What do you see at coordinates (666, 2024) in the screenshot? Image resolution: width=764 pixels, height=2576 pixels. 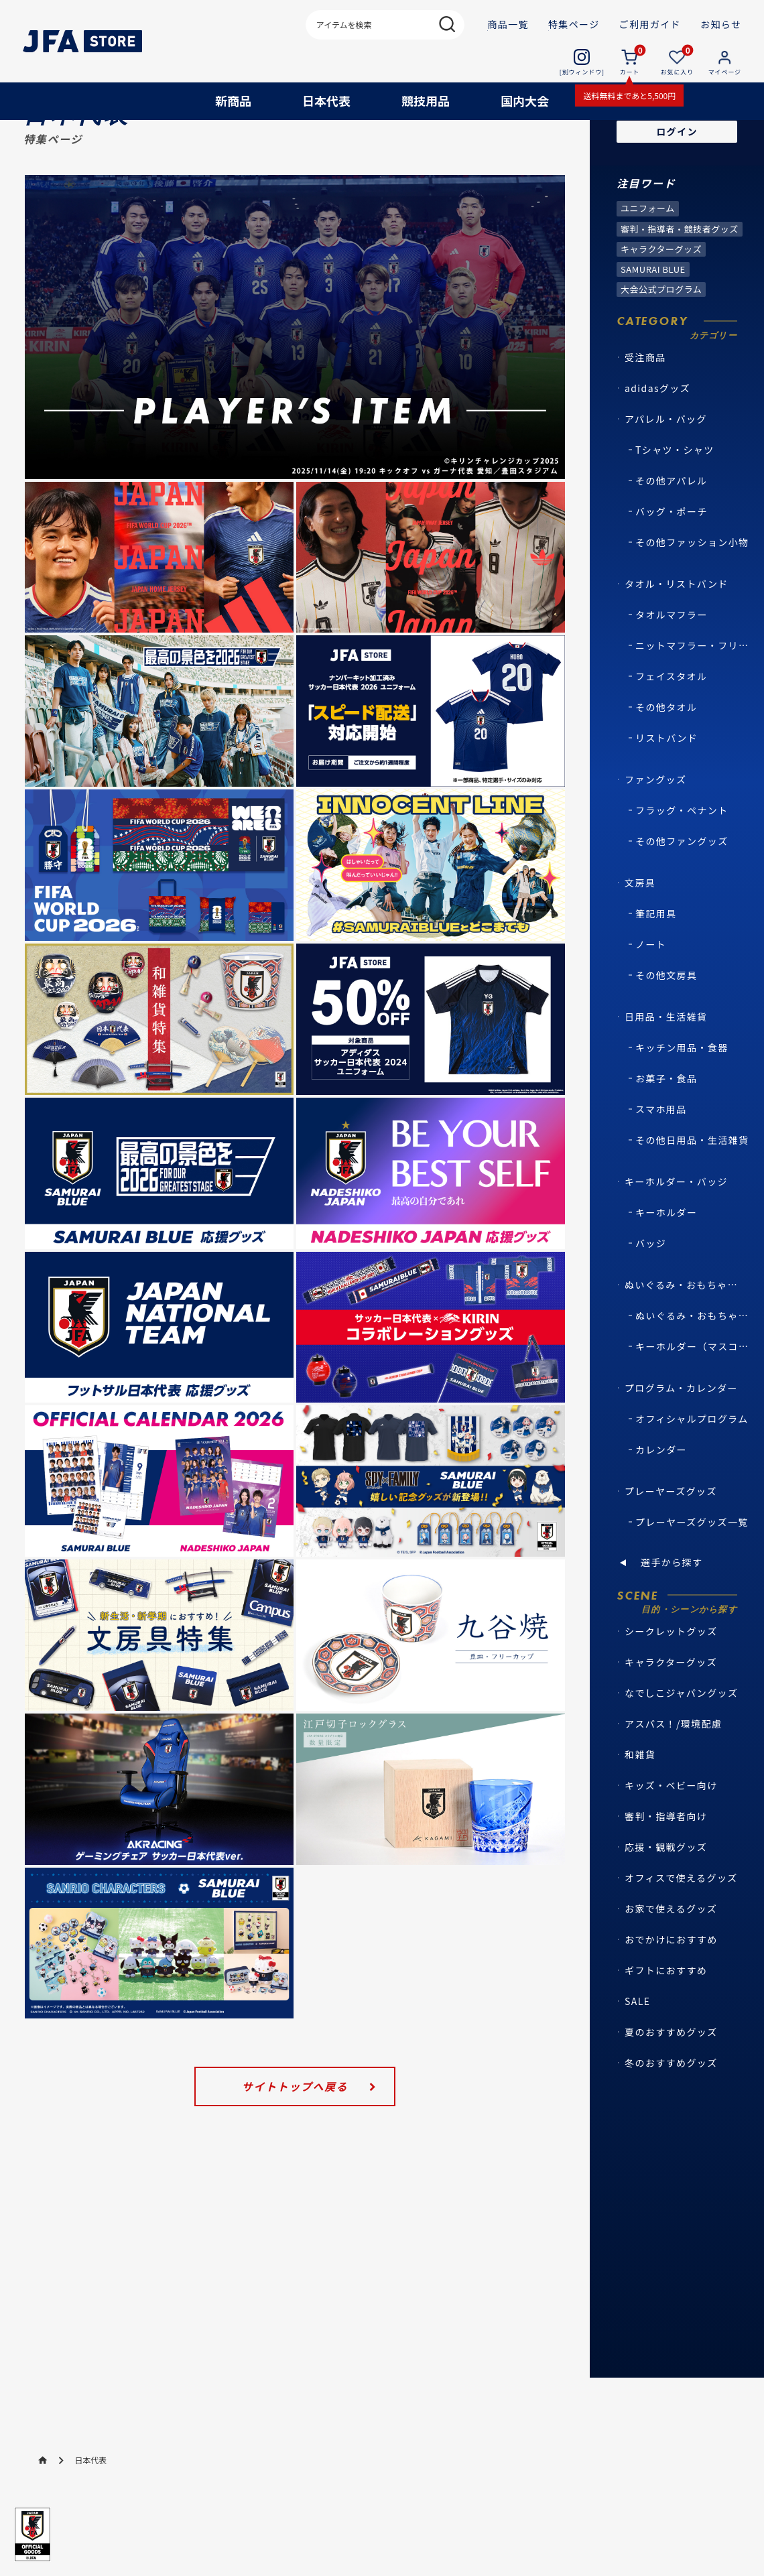 I see `ギフトにおすすめ` at bounding box center [666, 2024].